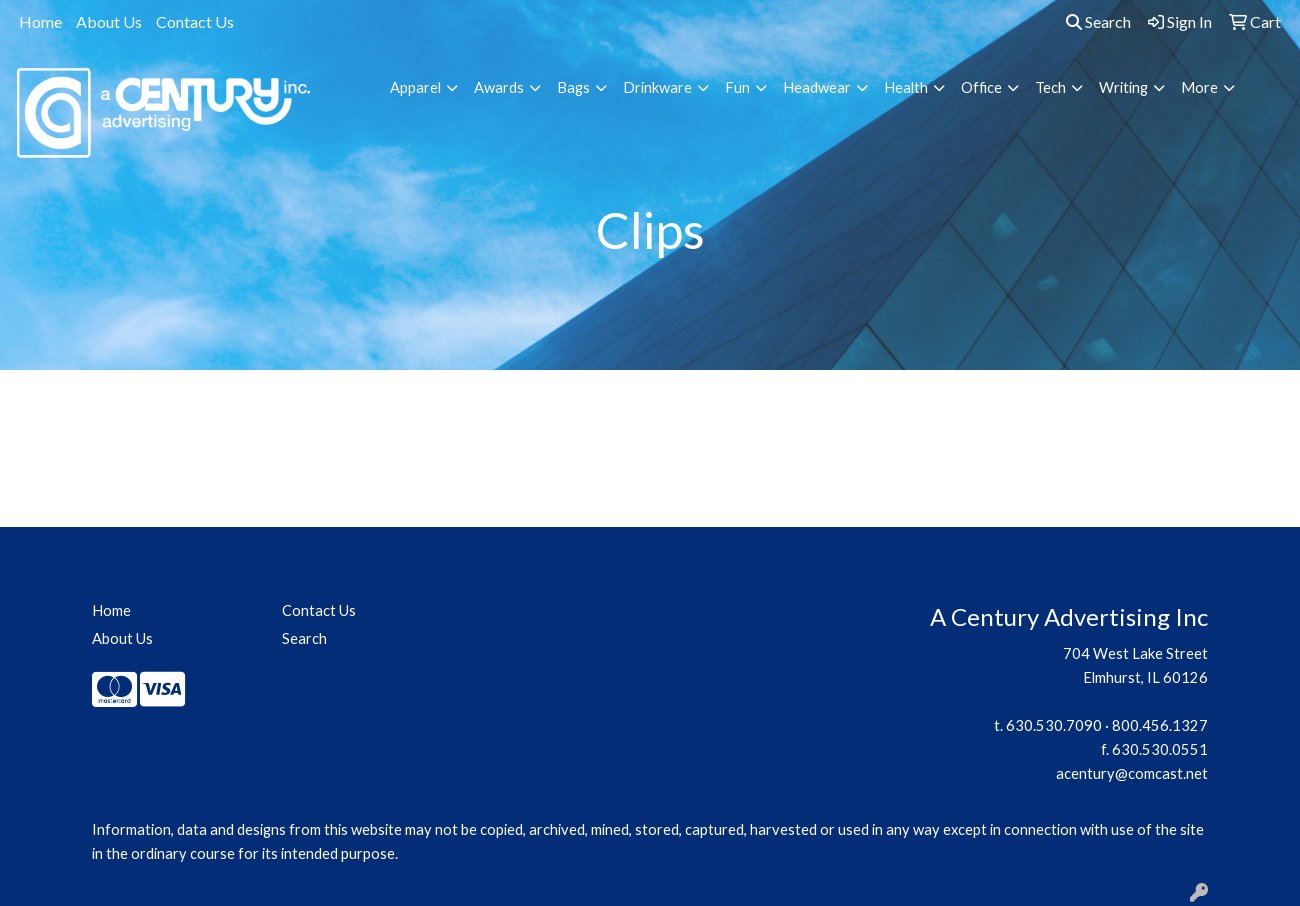  What do you see at coordinates (195, 21) in the screenshot?
I see `Contact Us` at bounding box center [195, 21].